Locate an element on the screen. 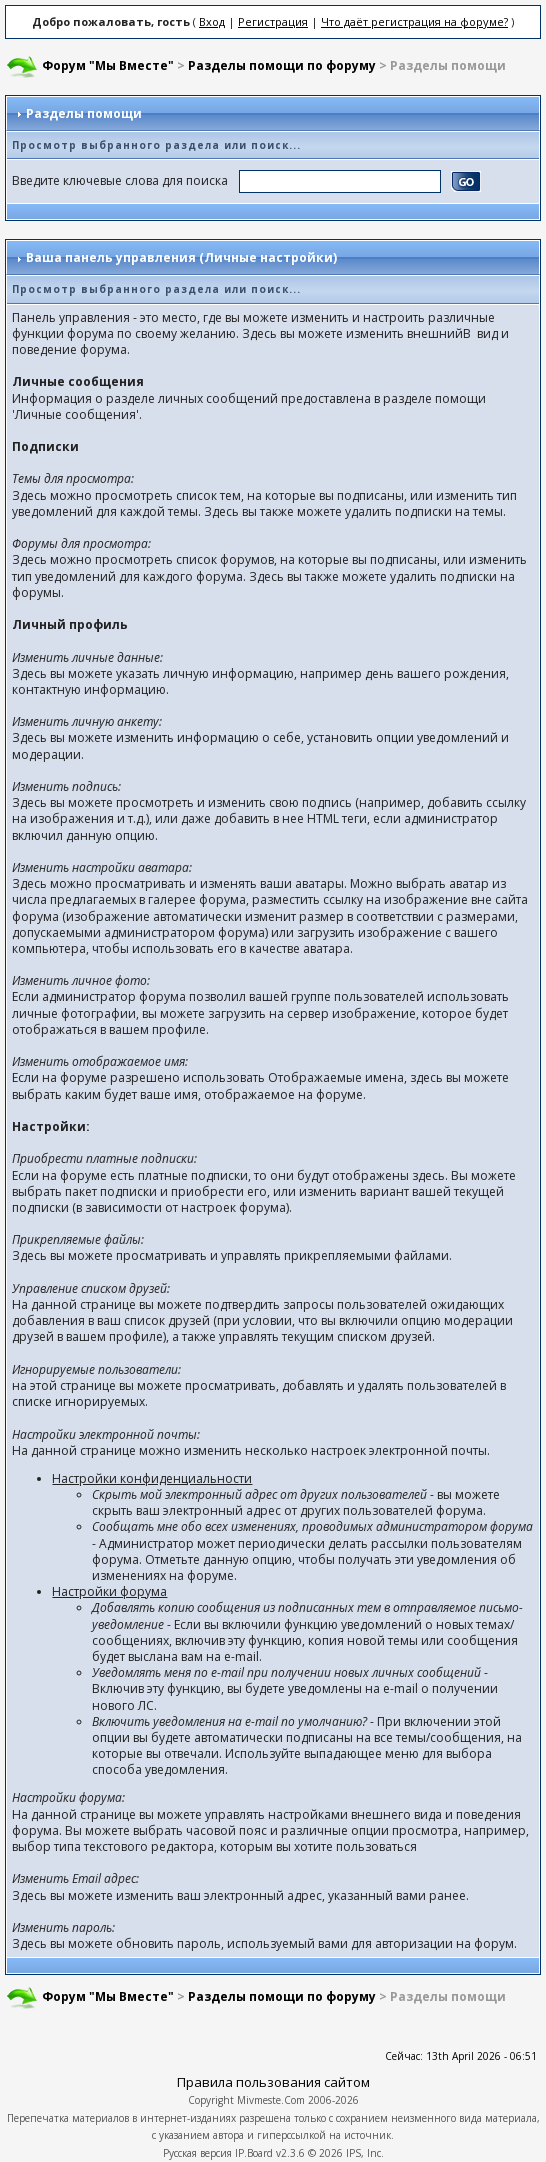  Что даёт регистрация на форуме? is located at coordinates (414, 21).